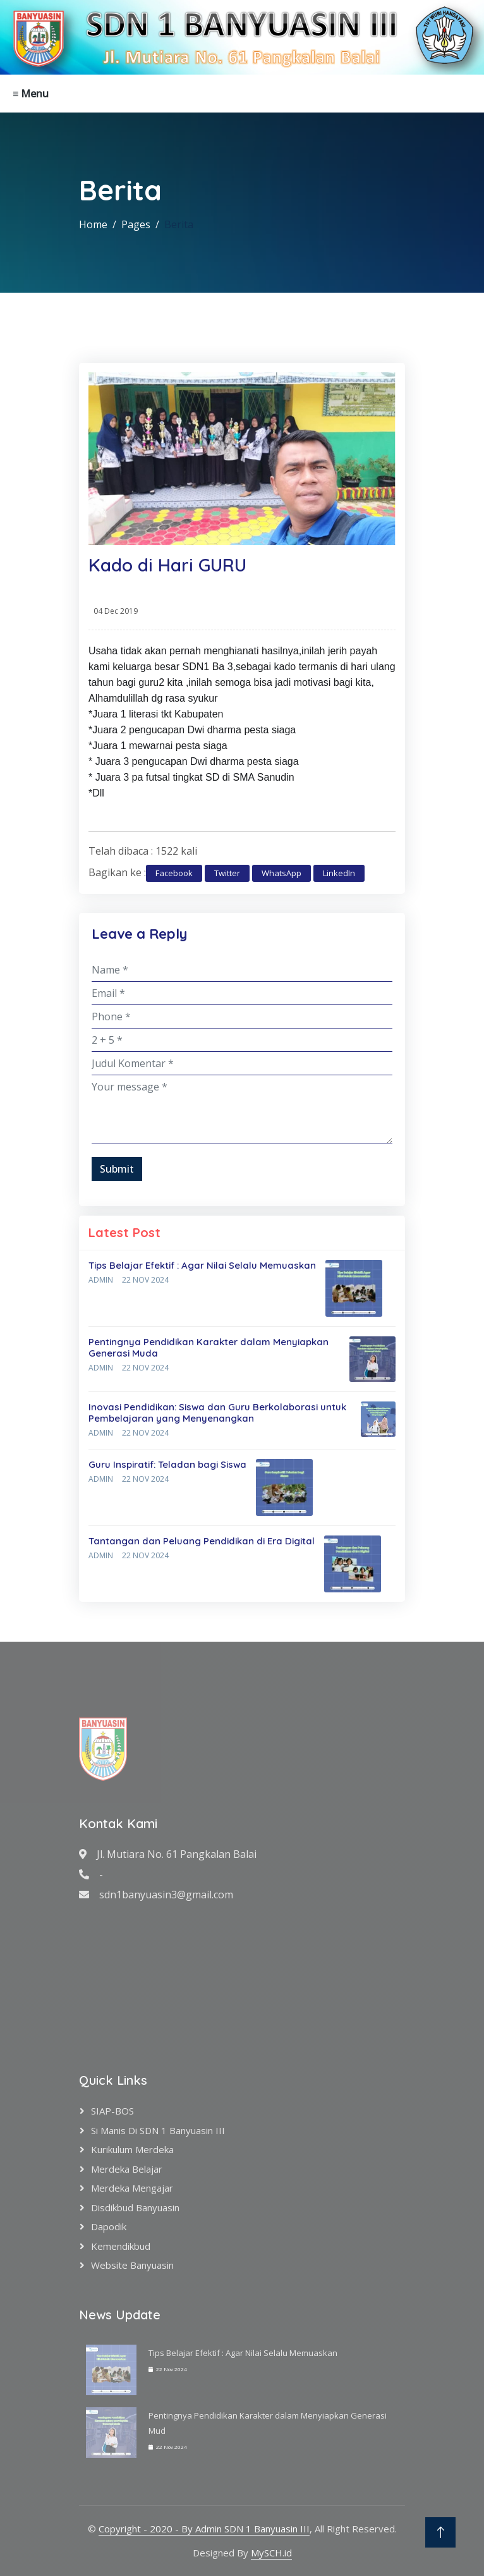 This screenshot has width=484, height=2576. I want to click on MySCH.id, so click(271, 2552).